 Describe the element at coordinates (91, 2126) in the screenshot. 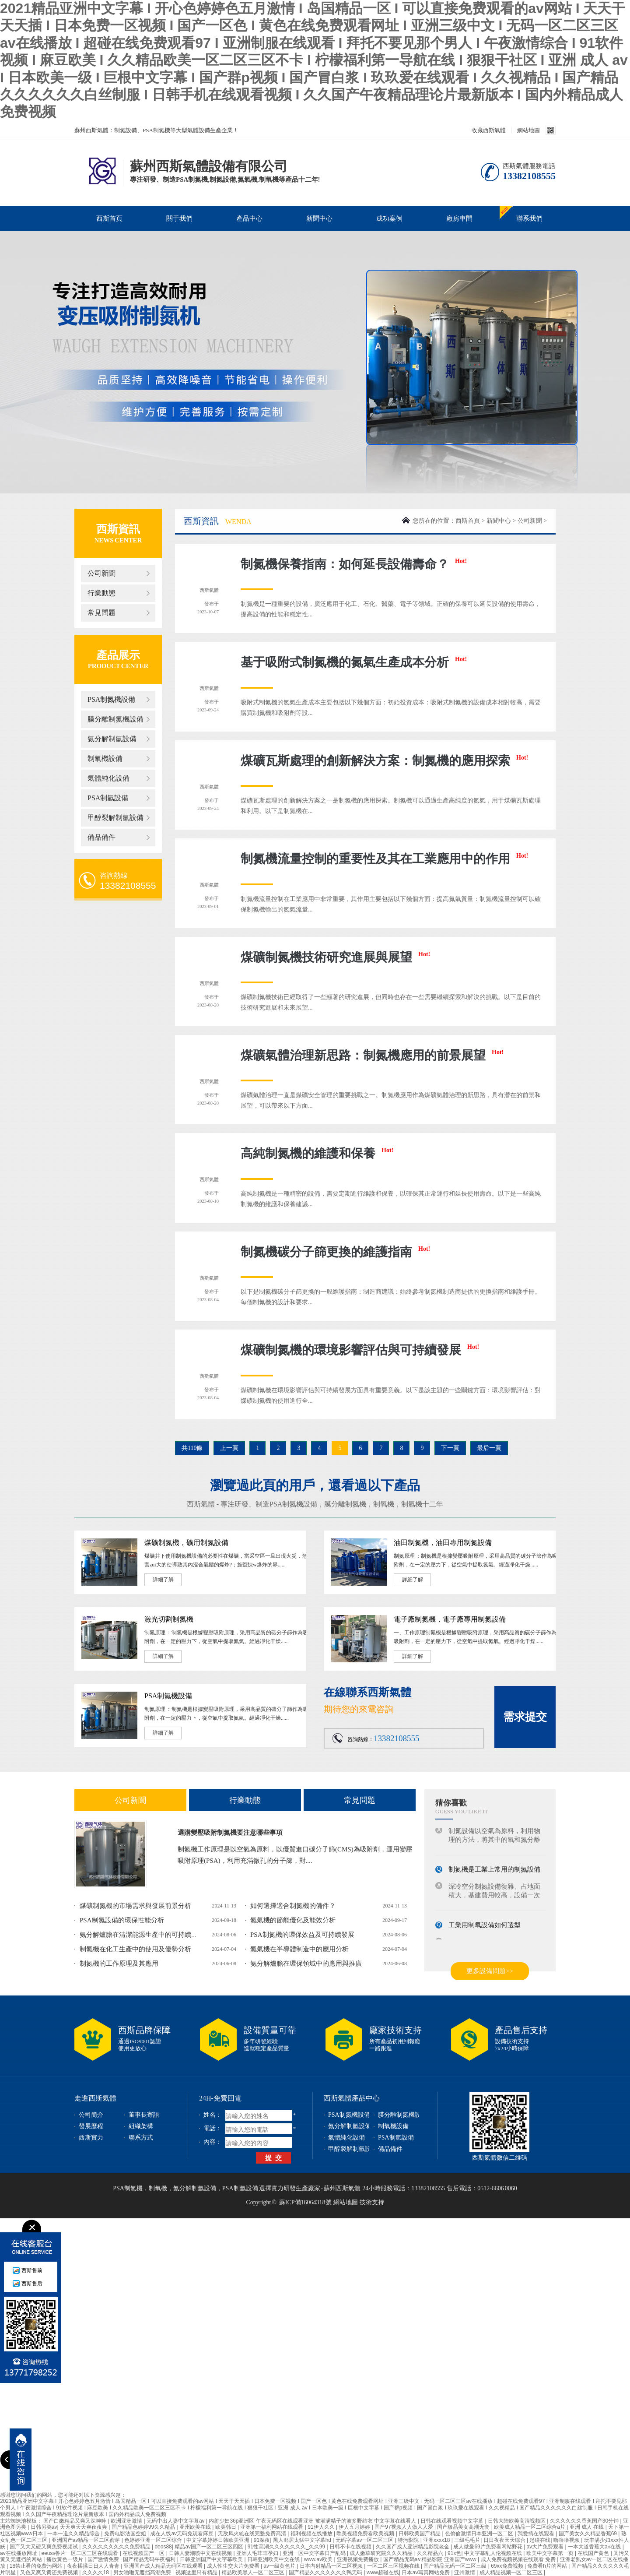

I see `發展歷程` at that location.